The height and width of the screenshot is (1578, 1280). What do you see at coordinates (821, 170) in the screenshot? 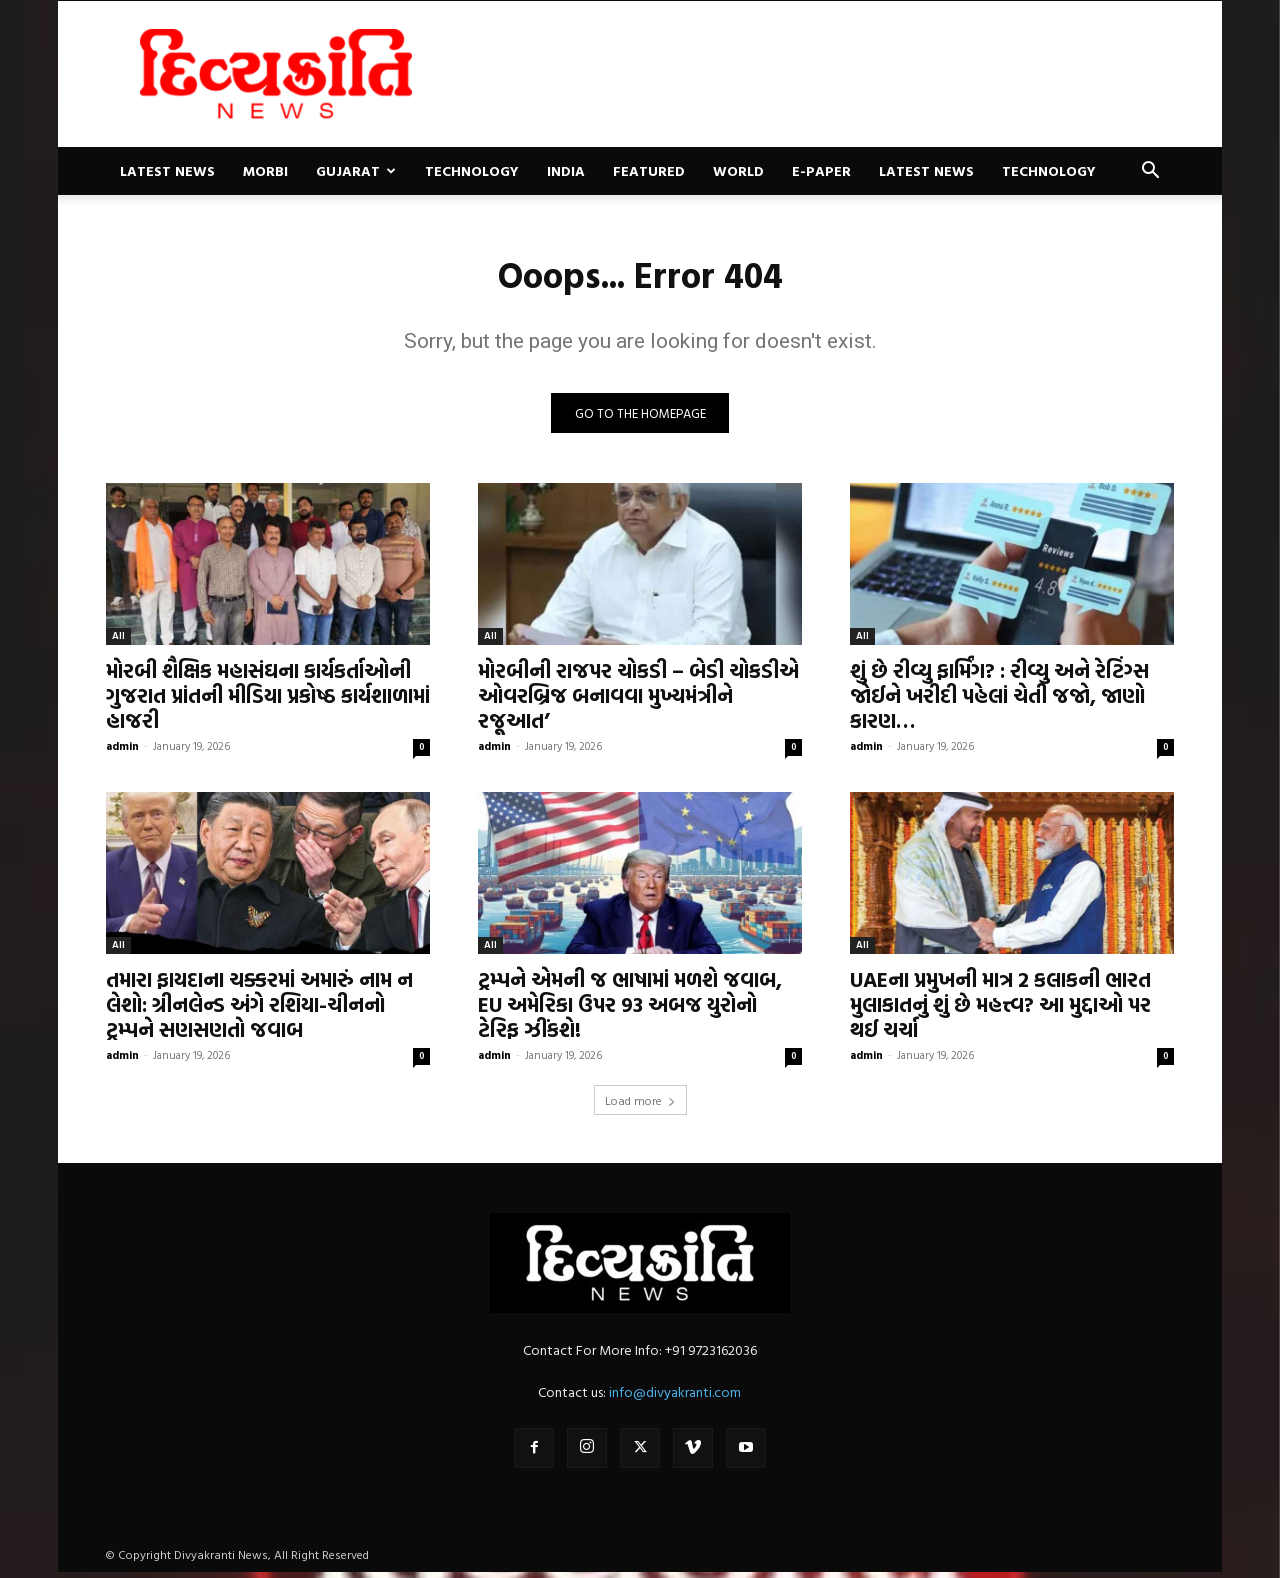
I see `E-paper` at bounding box center [821, 170].